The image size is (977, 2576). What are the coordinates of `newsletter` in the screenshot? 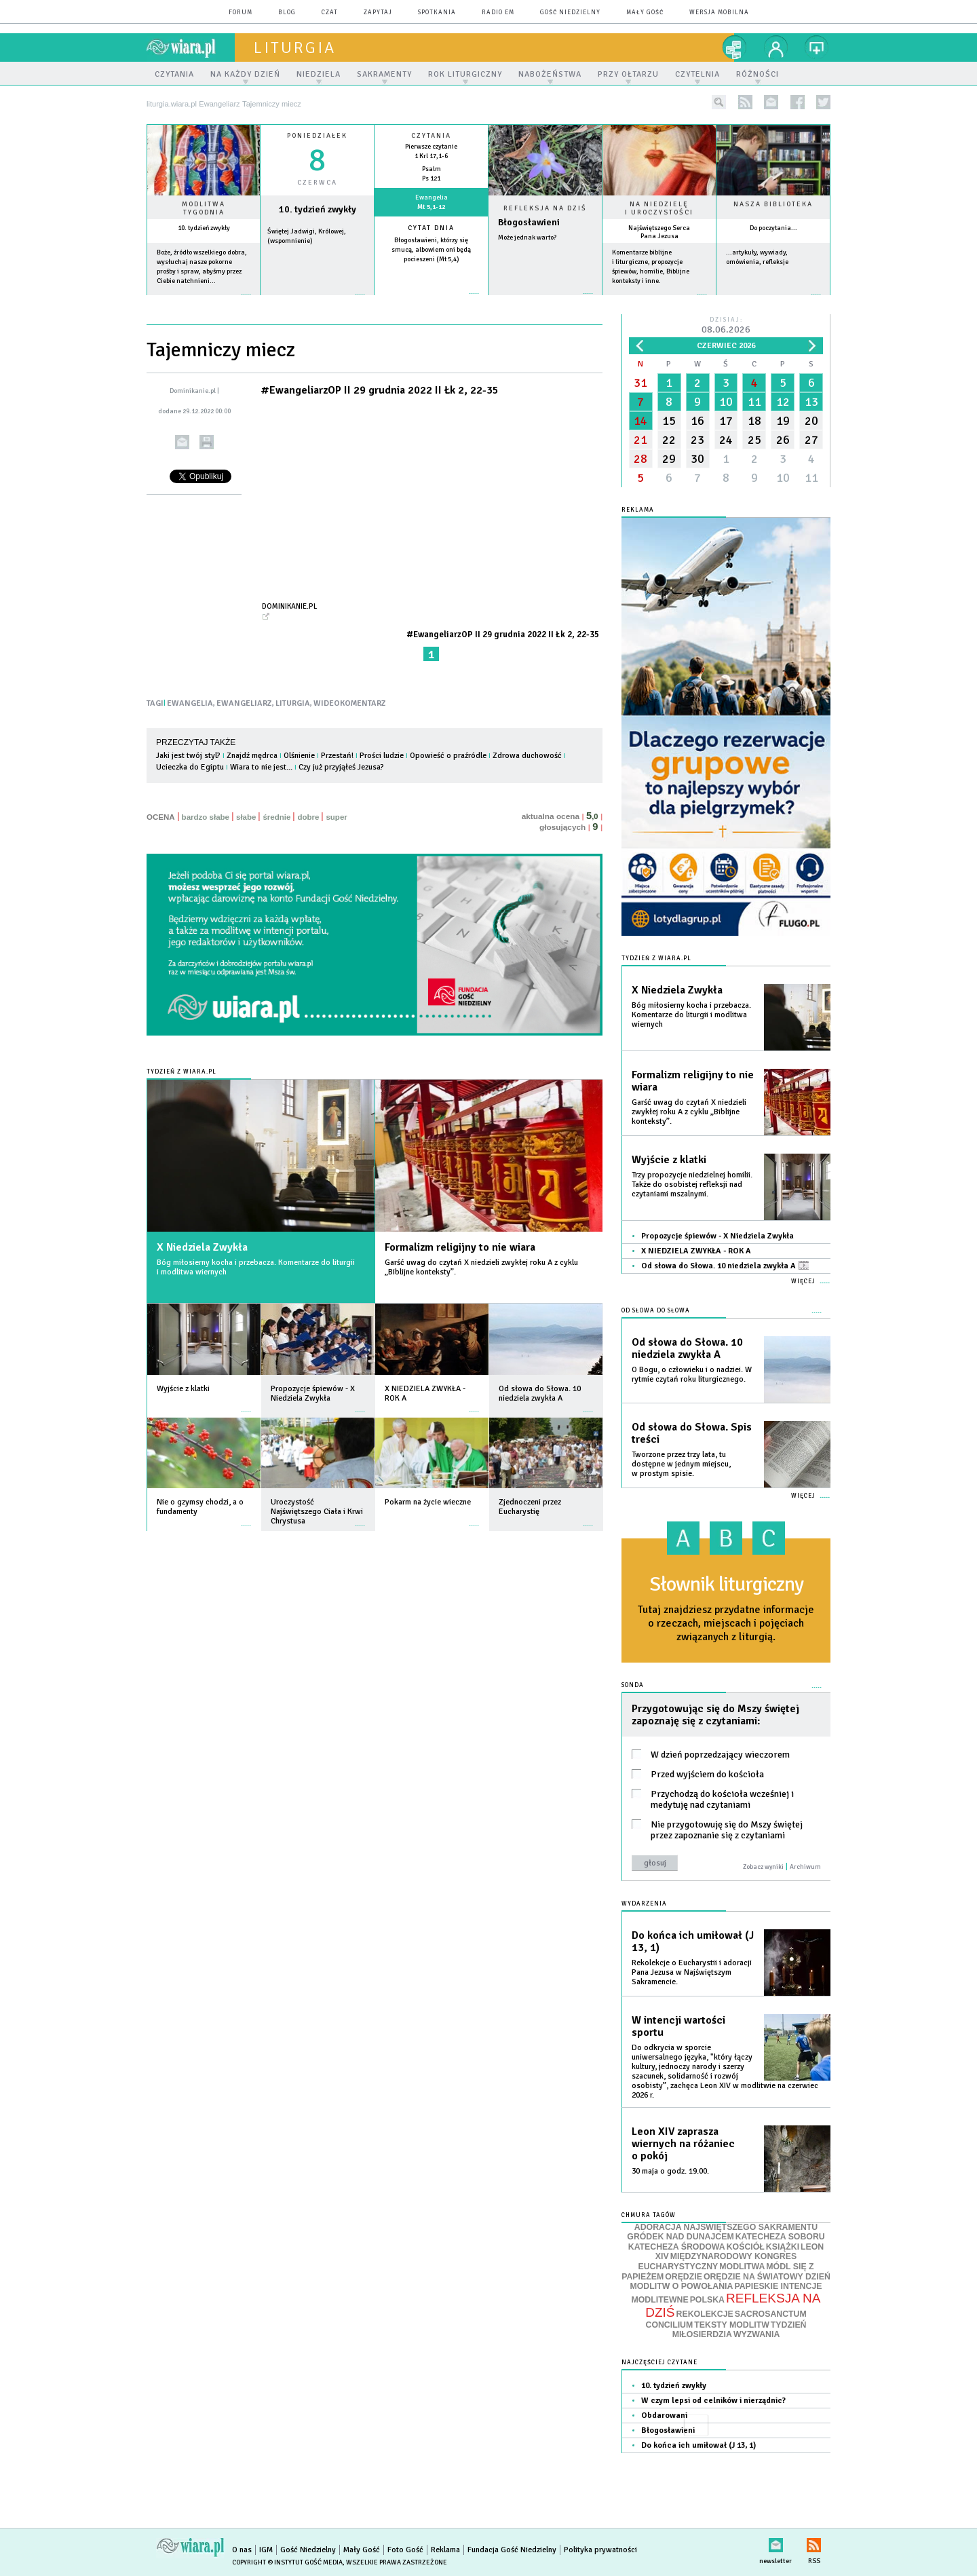 It's located at (771, 102).